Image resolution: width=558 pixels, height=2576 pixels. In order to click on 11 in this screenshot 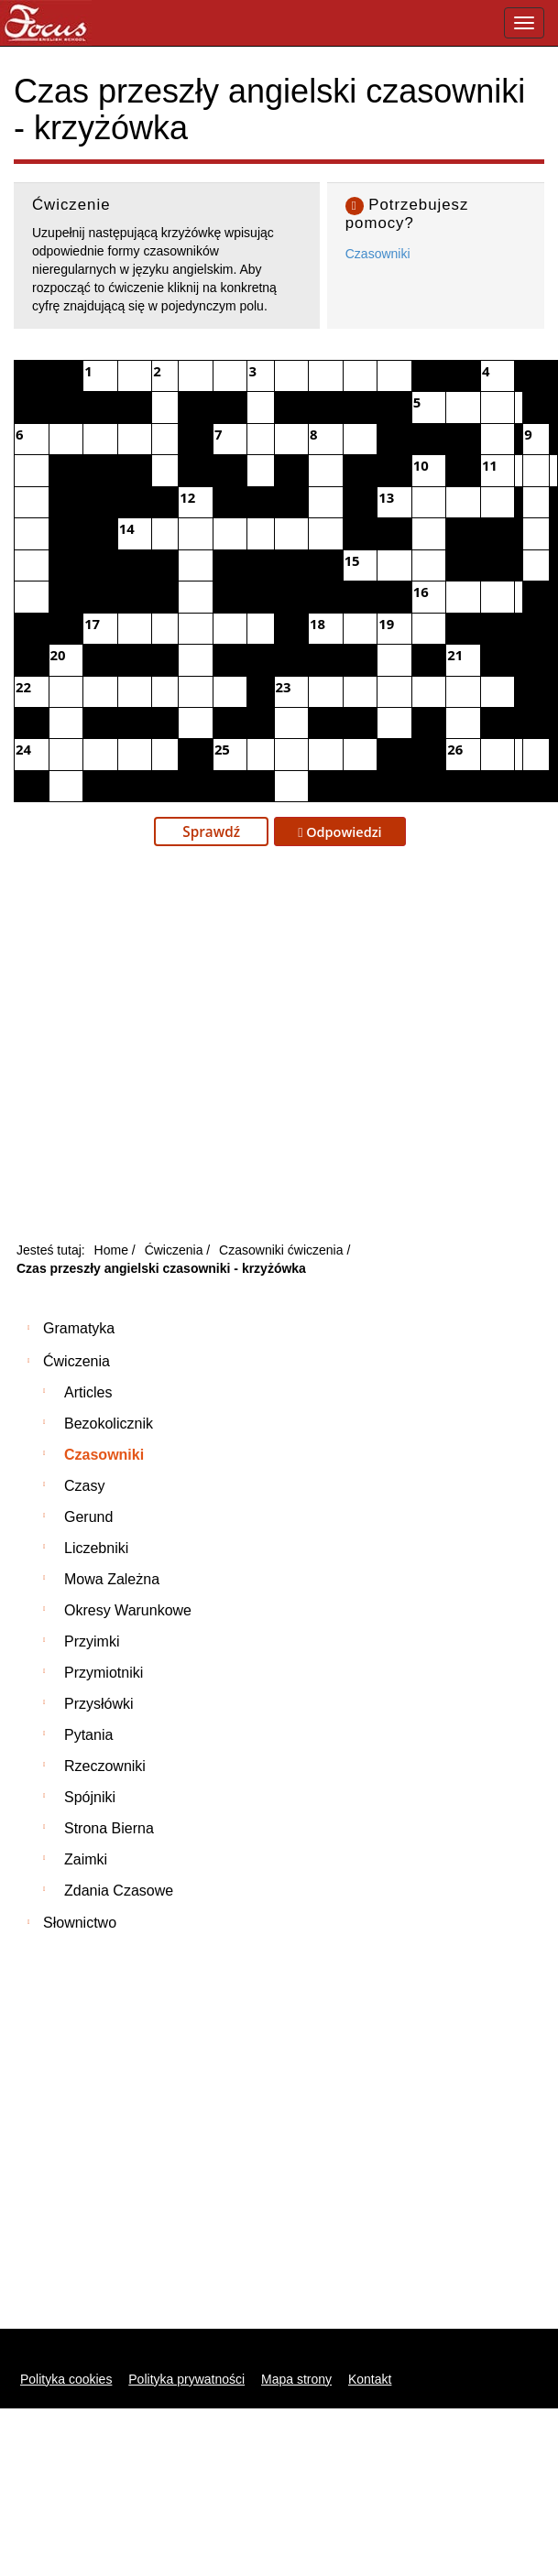, I will do `click(490, 465)`.